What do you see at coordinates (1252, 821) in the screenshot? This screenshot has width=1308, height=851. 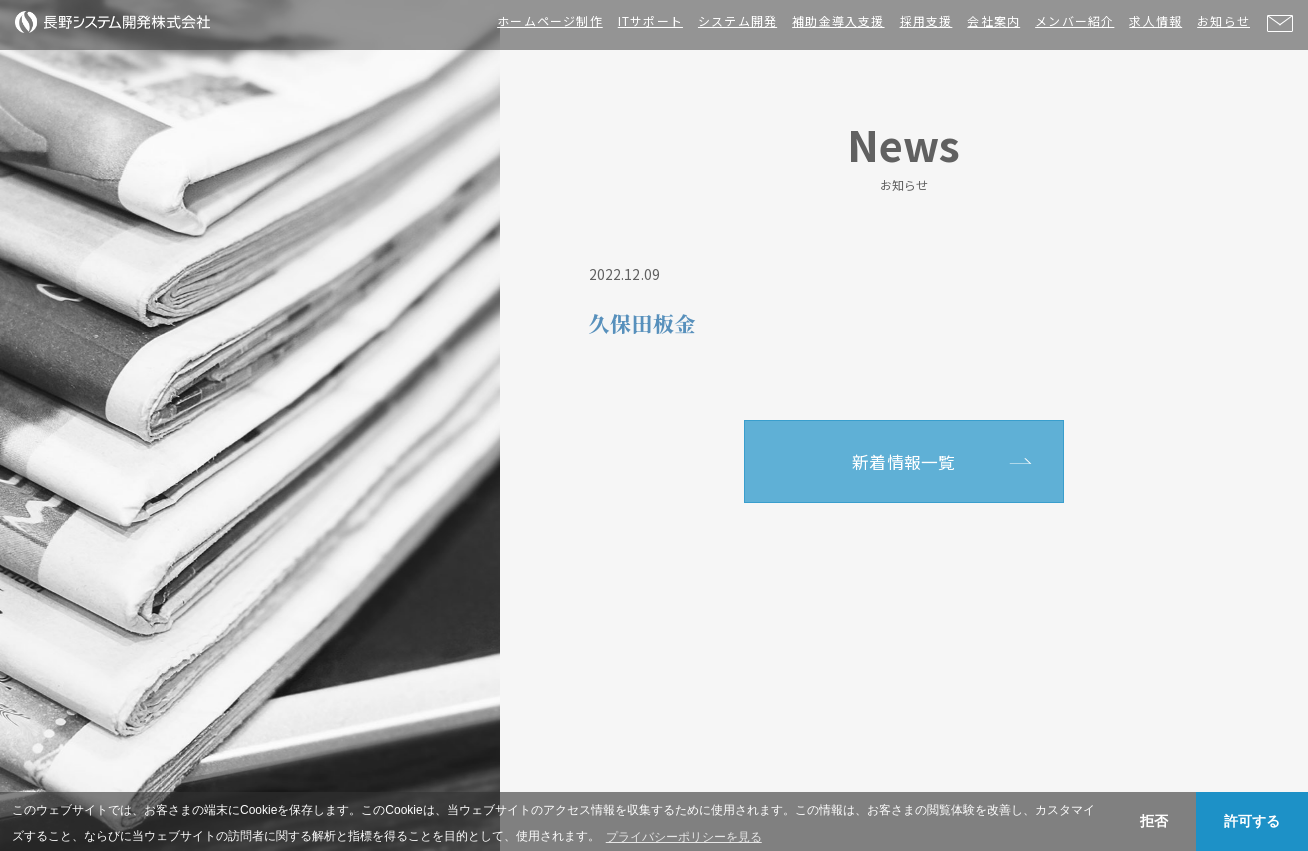 I see `許可する [button]` at bounding box center [1252, 821].